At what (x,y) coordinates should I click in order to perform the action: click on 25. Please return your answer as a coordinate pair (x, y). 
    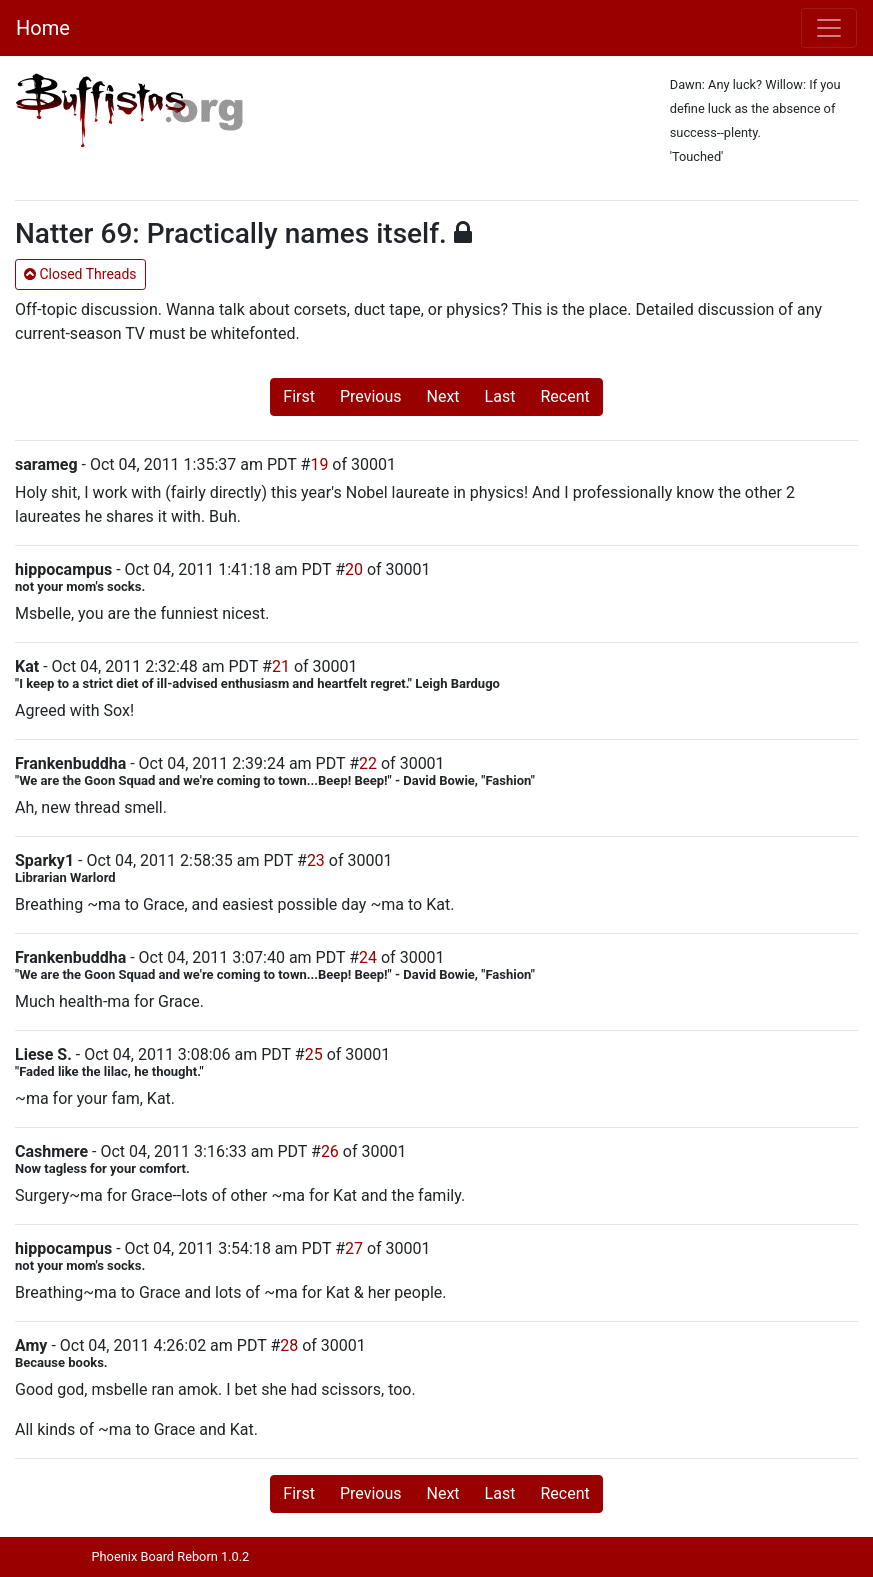
    Looking at the image, I should click on (314, 1054).